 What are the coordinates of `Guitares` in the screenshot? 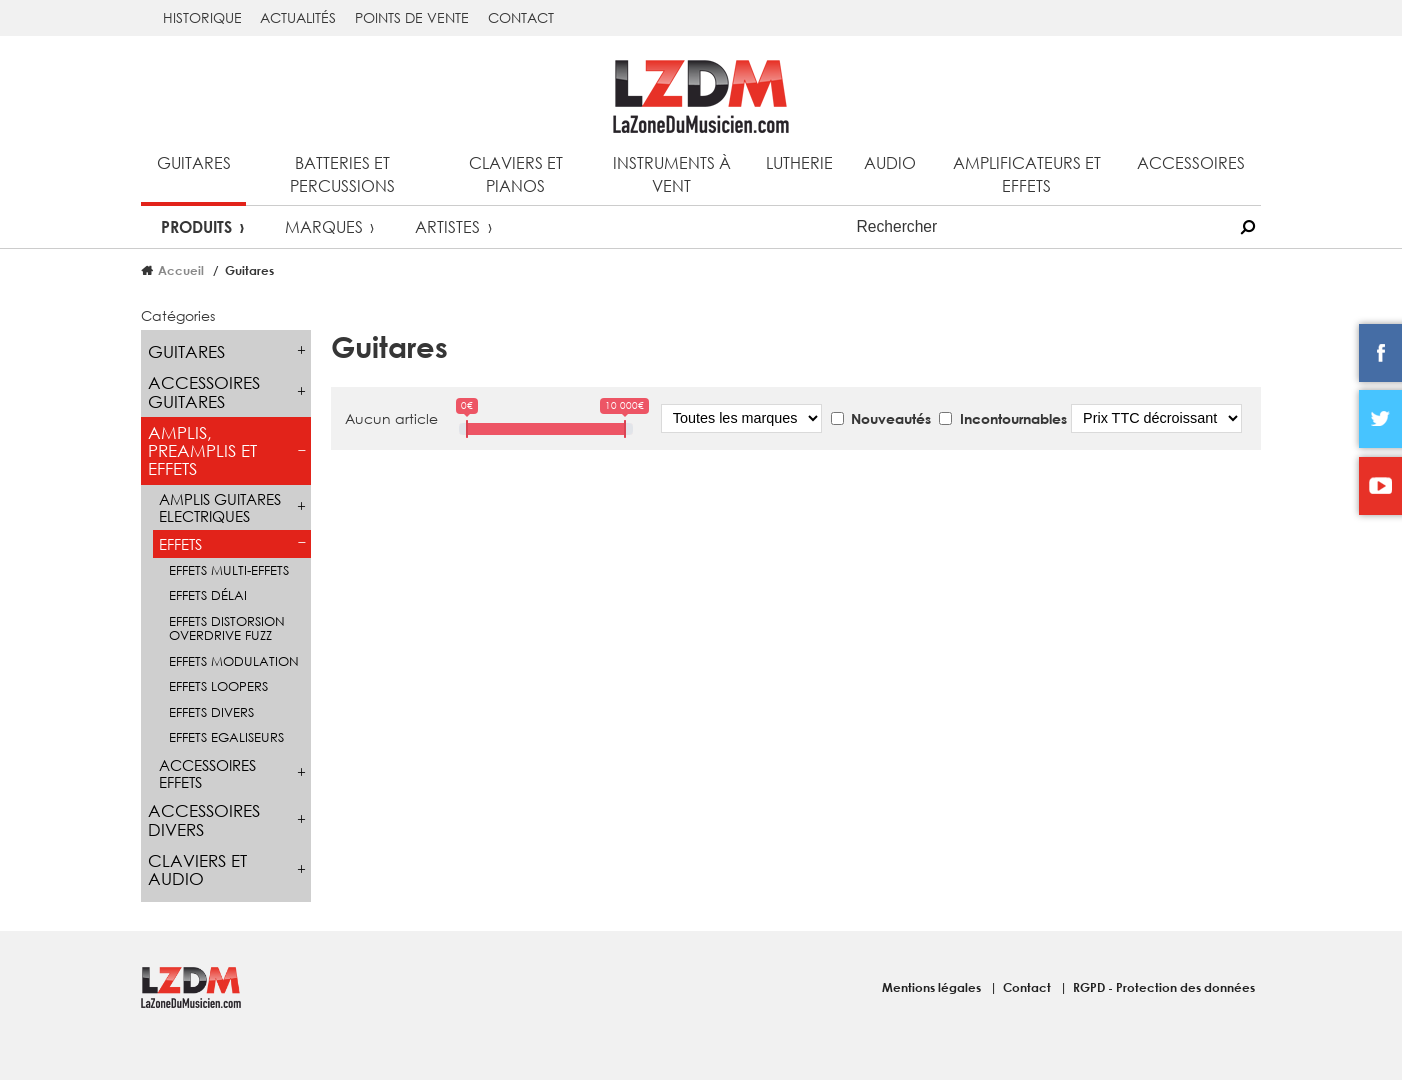 It's located at (194, 162).